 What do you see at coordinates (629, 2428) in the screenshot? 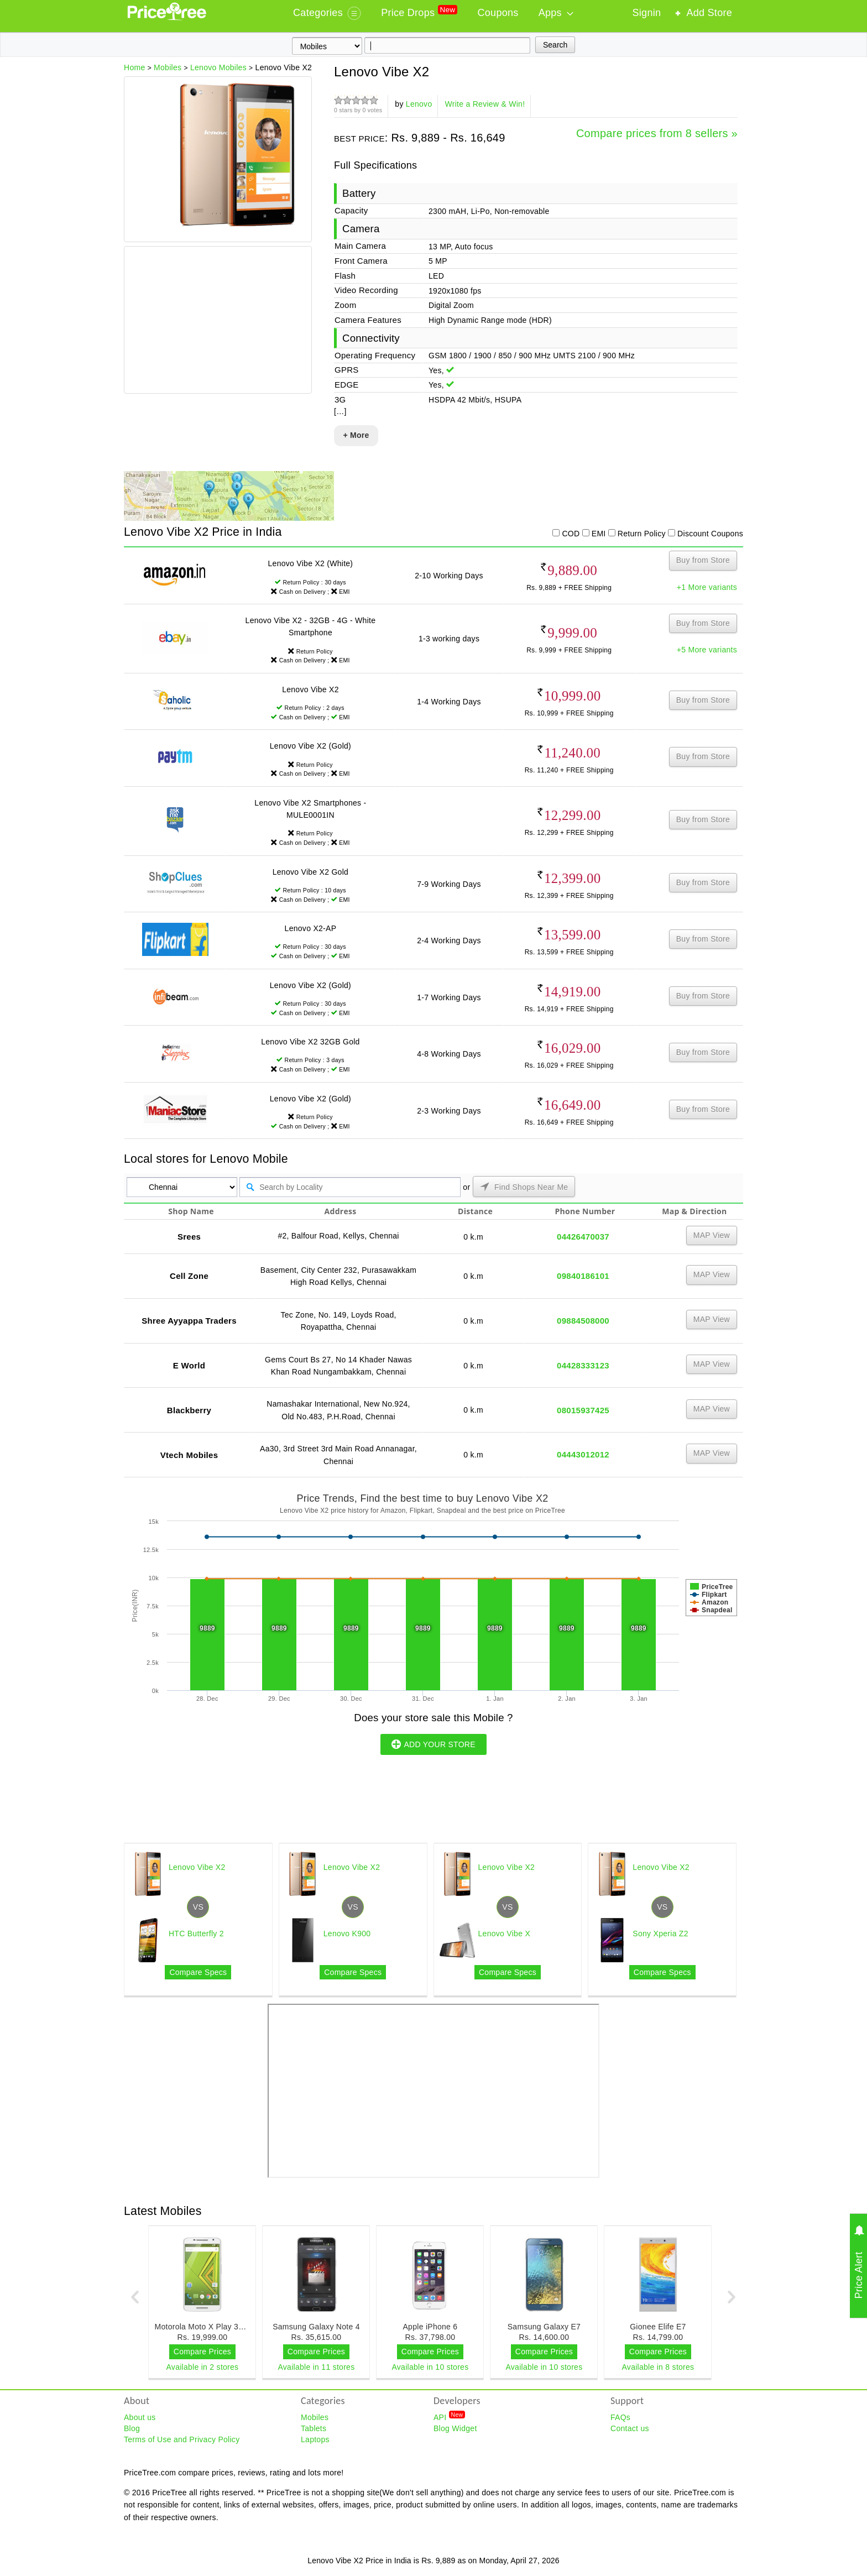
I see `Contact us` at bounding box center [629, 2428].